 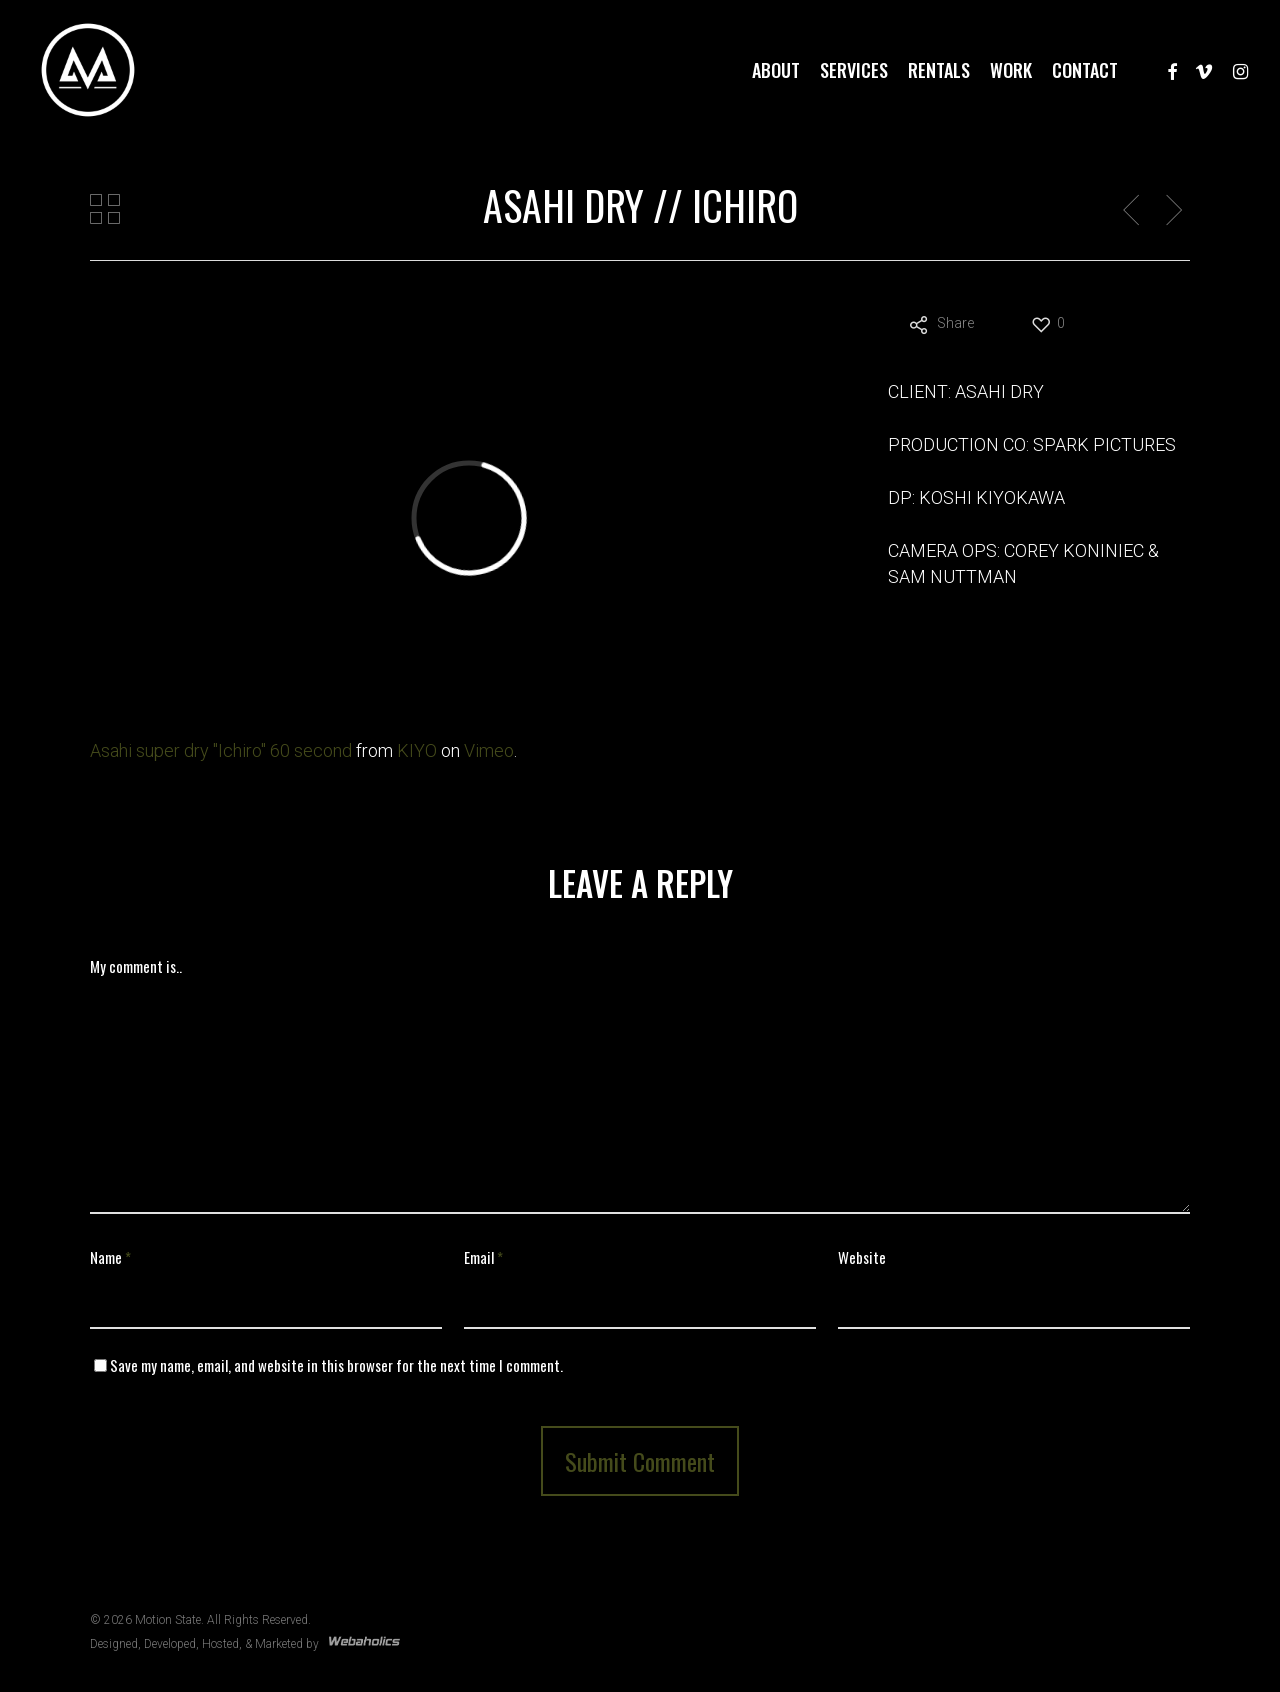 I want to click on Save my name, email, and website in this browser for the next time I comment., so click(x=336, y=1365).